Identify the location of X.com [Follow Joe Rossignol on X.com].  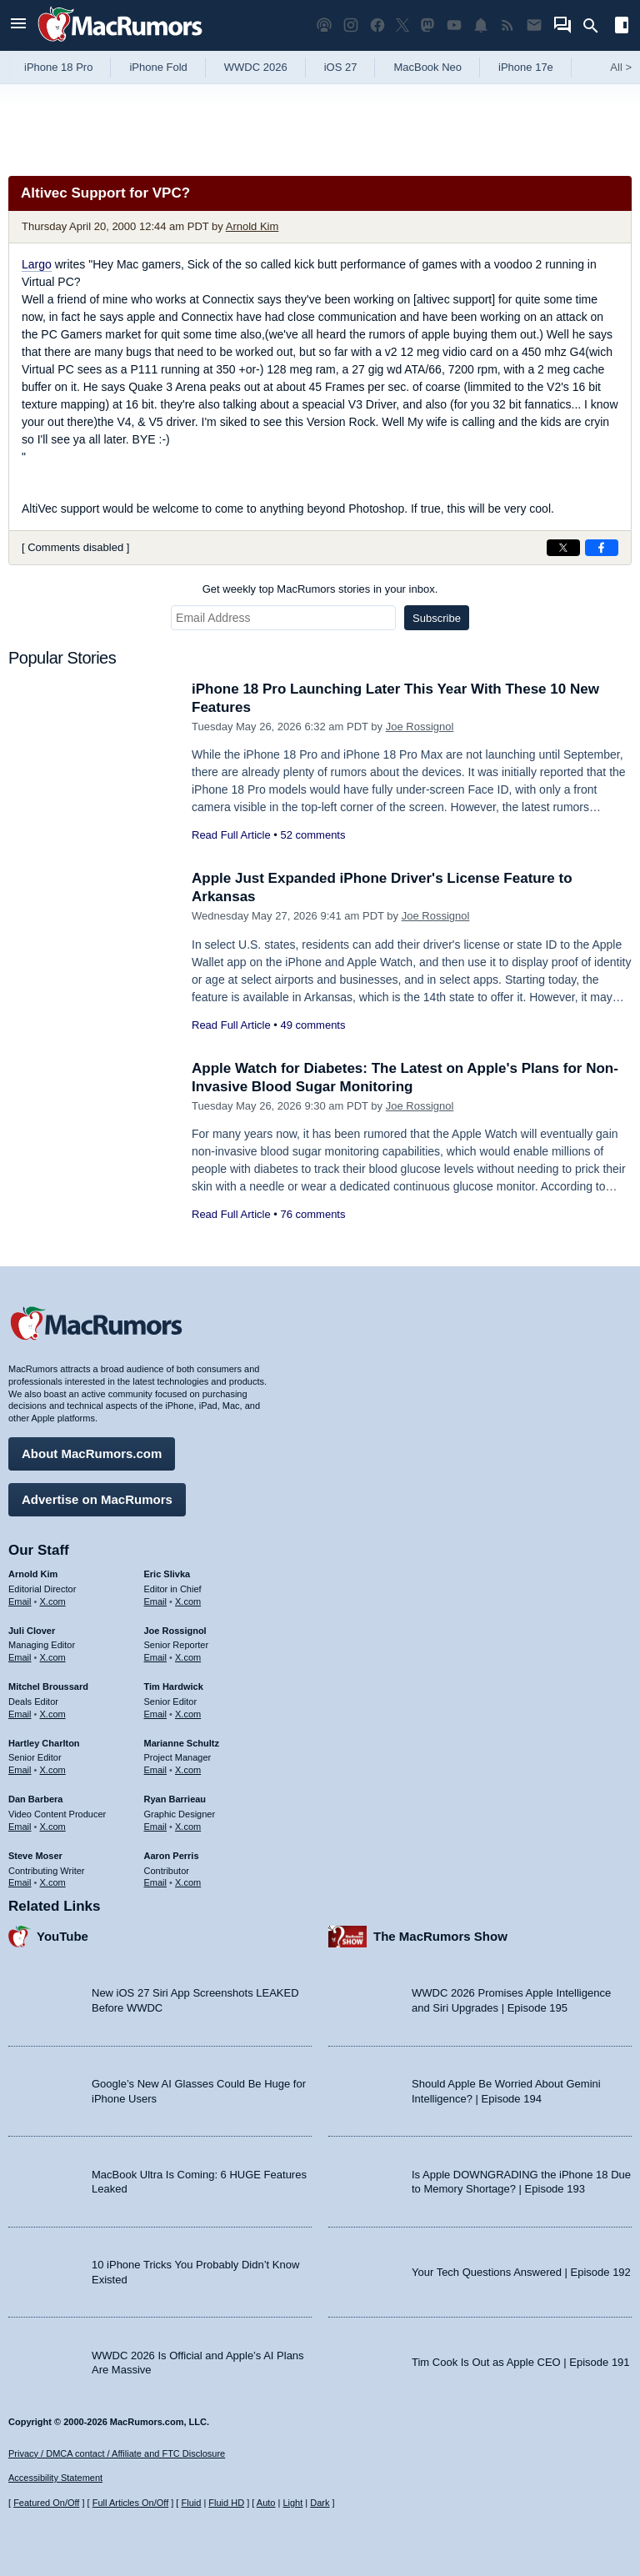
(188, 1657).